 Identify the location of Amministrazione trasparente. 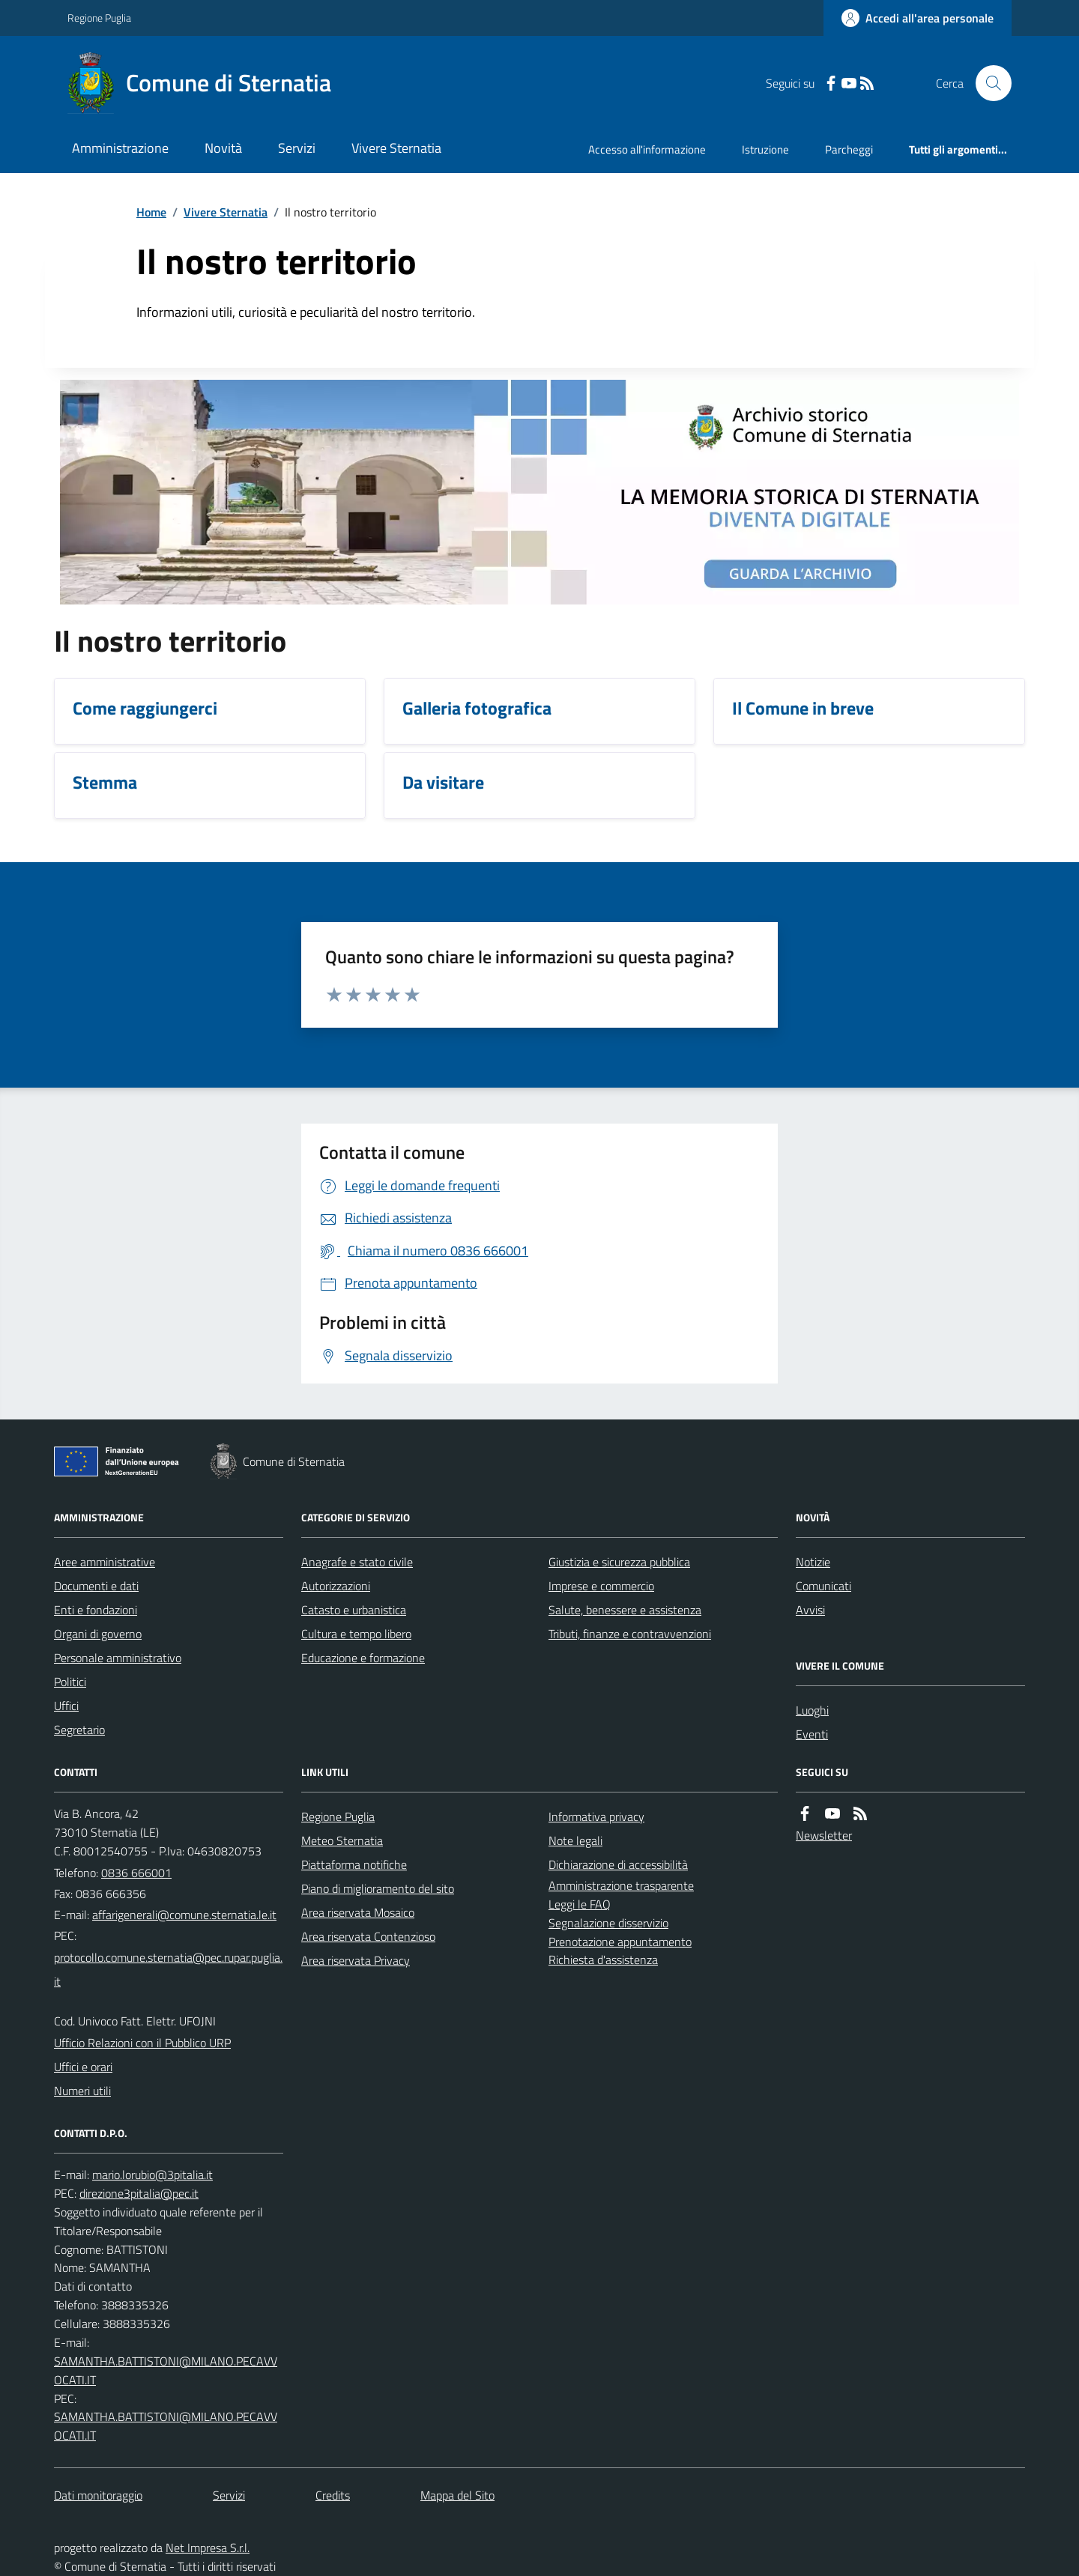
(621, 1885).